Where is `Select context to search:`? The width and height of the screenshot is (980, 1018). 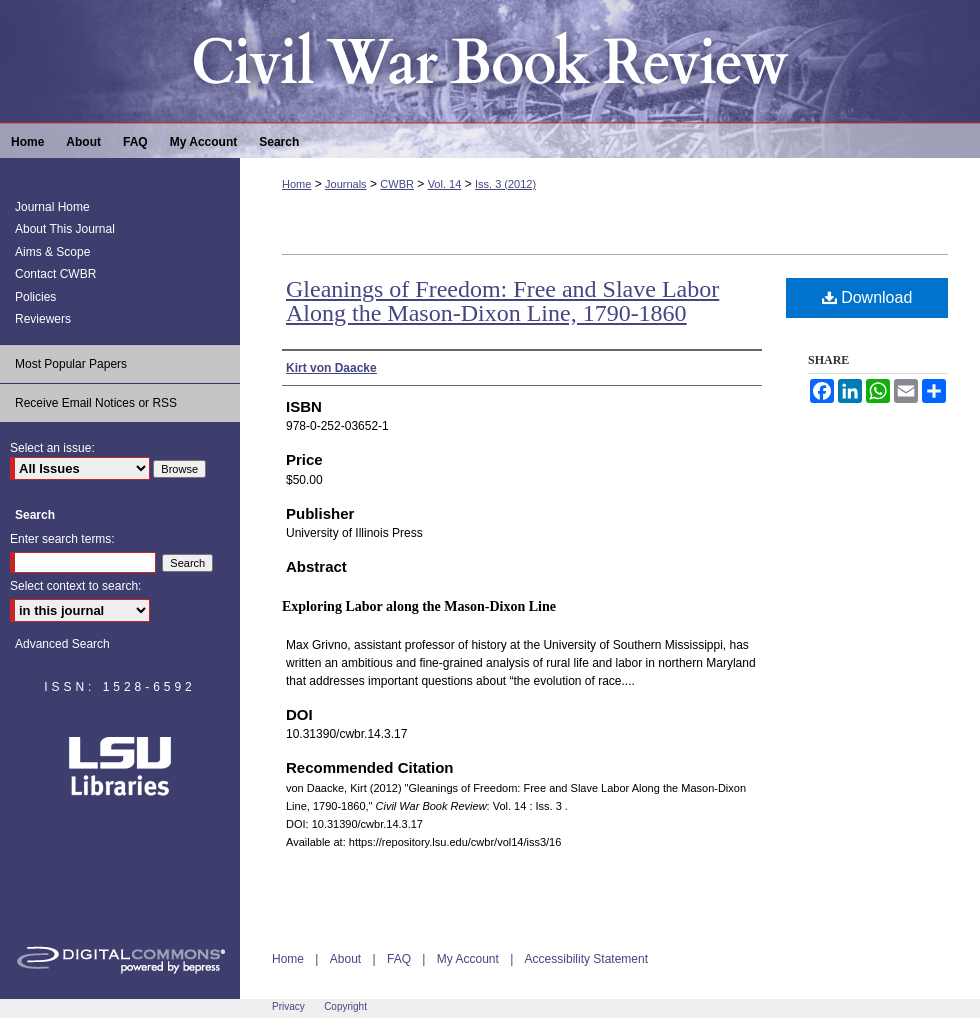 Select context to search: is located at coordinates (75, 586).